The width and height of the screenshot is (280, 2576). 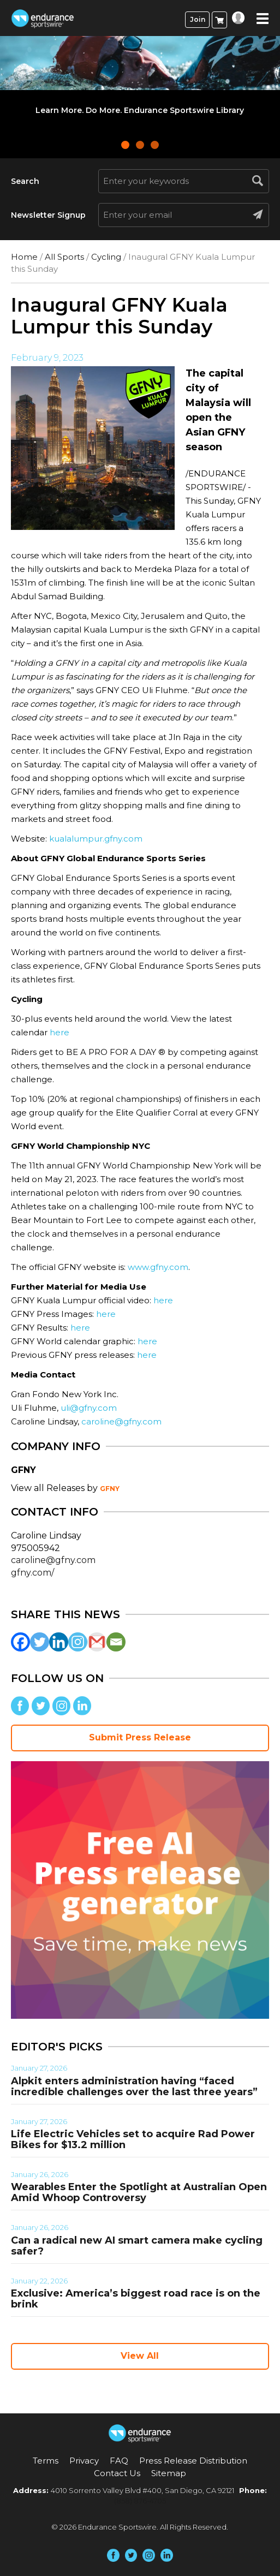 What do you see at coordinates (116, 1641) in the screenshot?
I see `[Email]` at bounding box center [116, 1641].